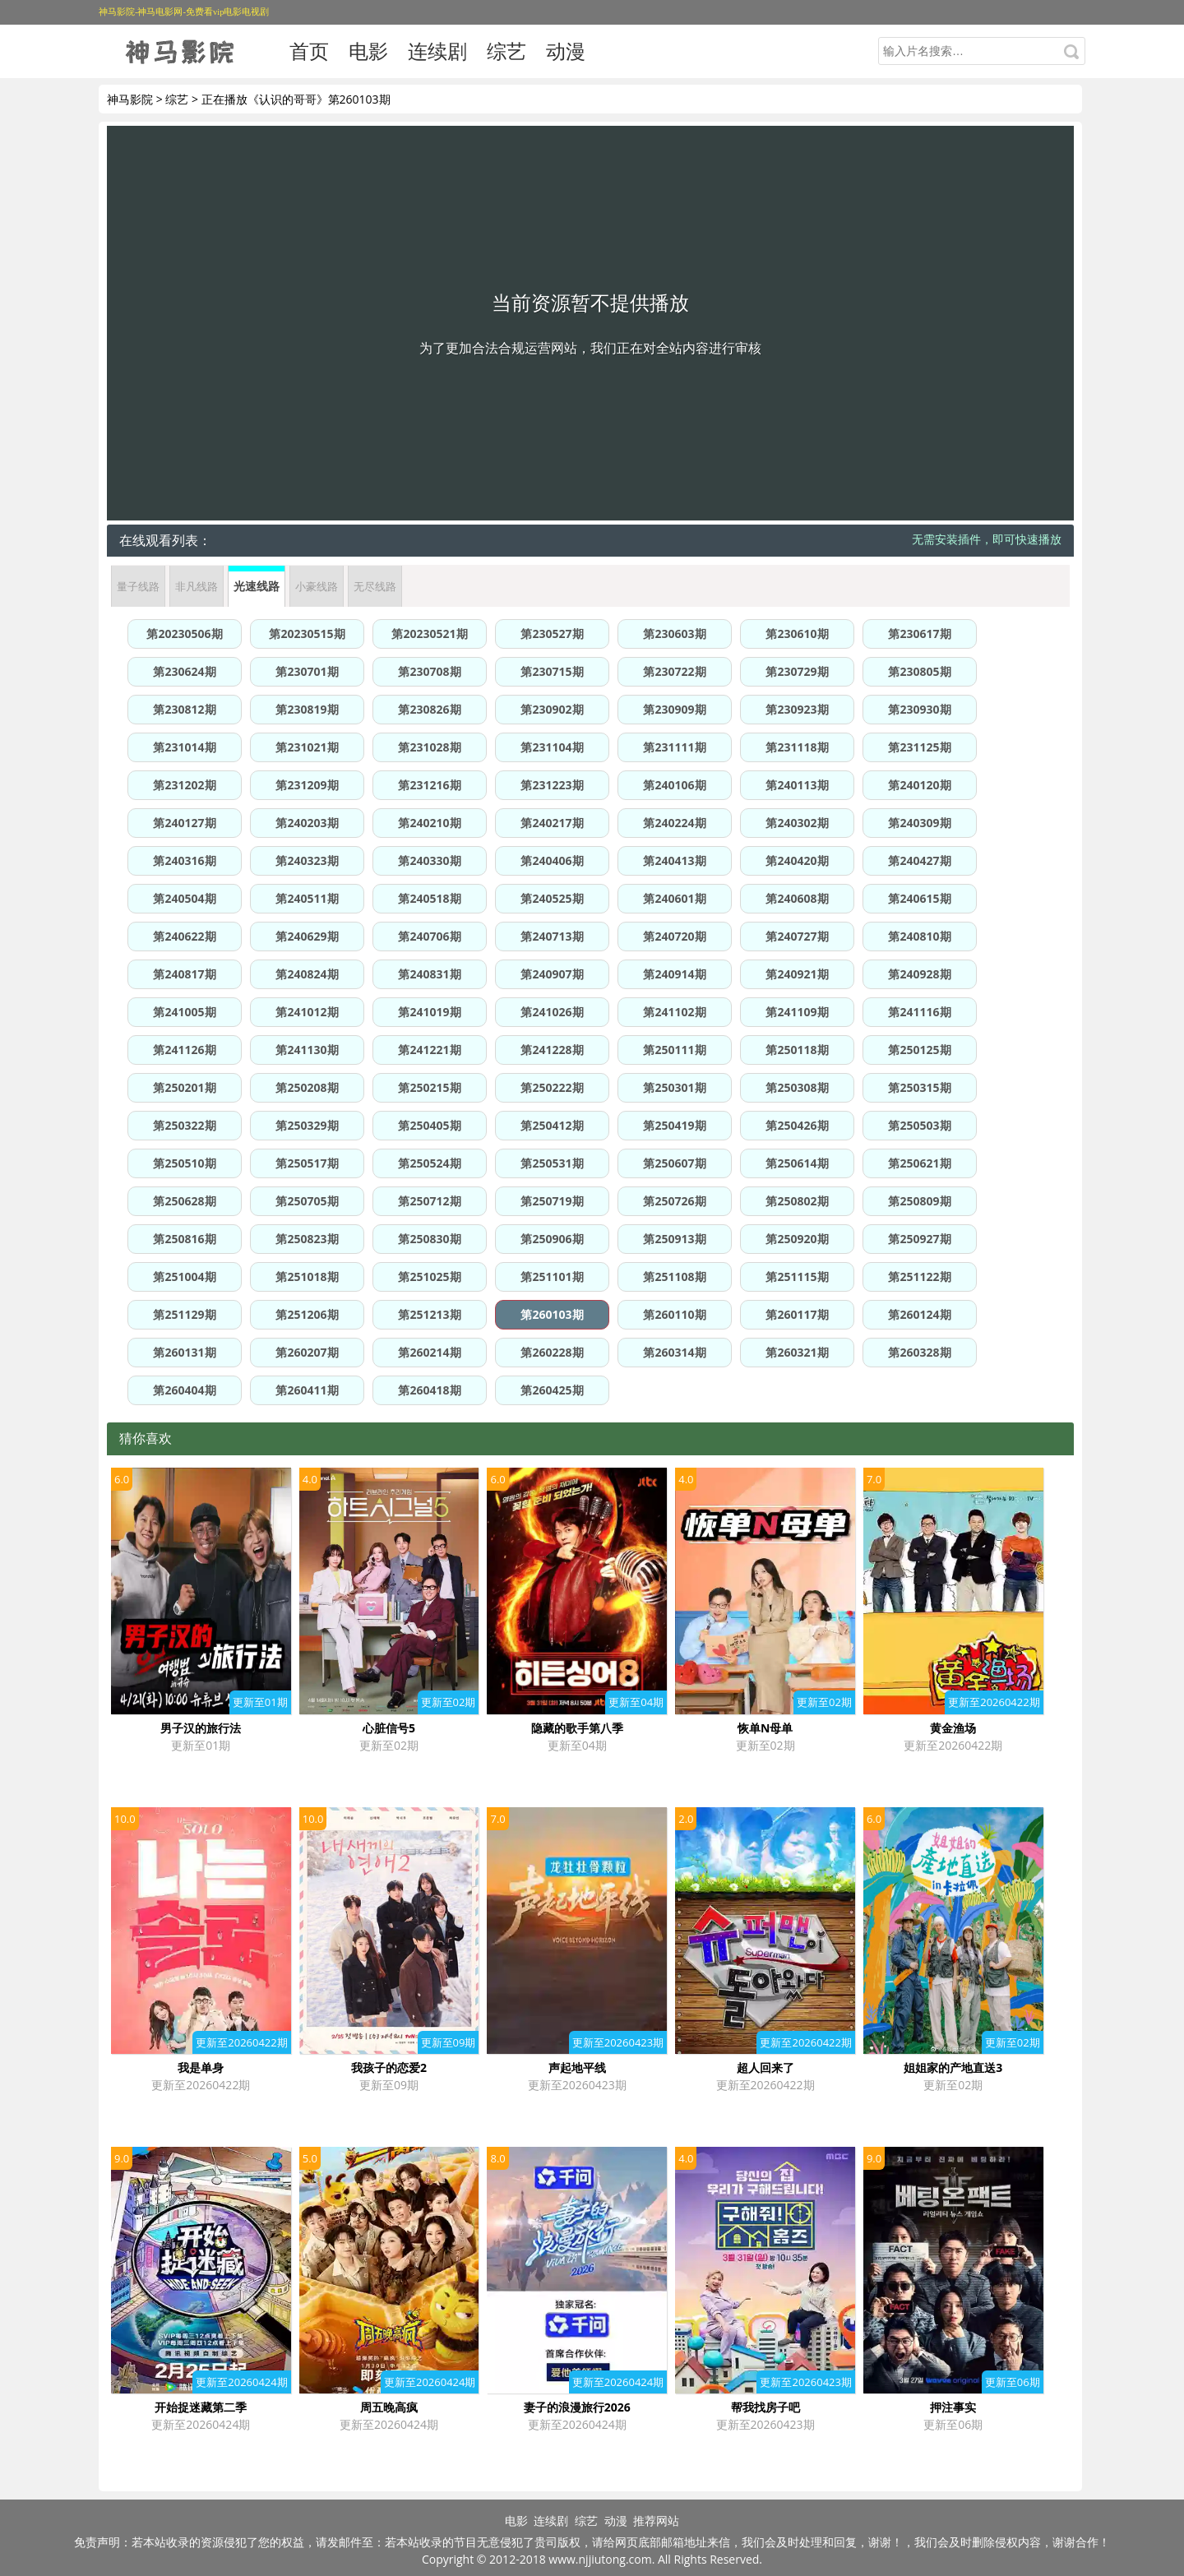 Image resolution: width=1184 pixels, height=2576 pixels. Describe the element at coordinates (551, 1276) in the screenshot. I see `第251101期` at that location.